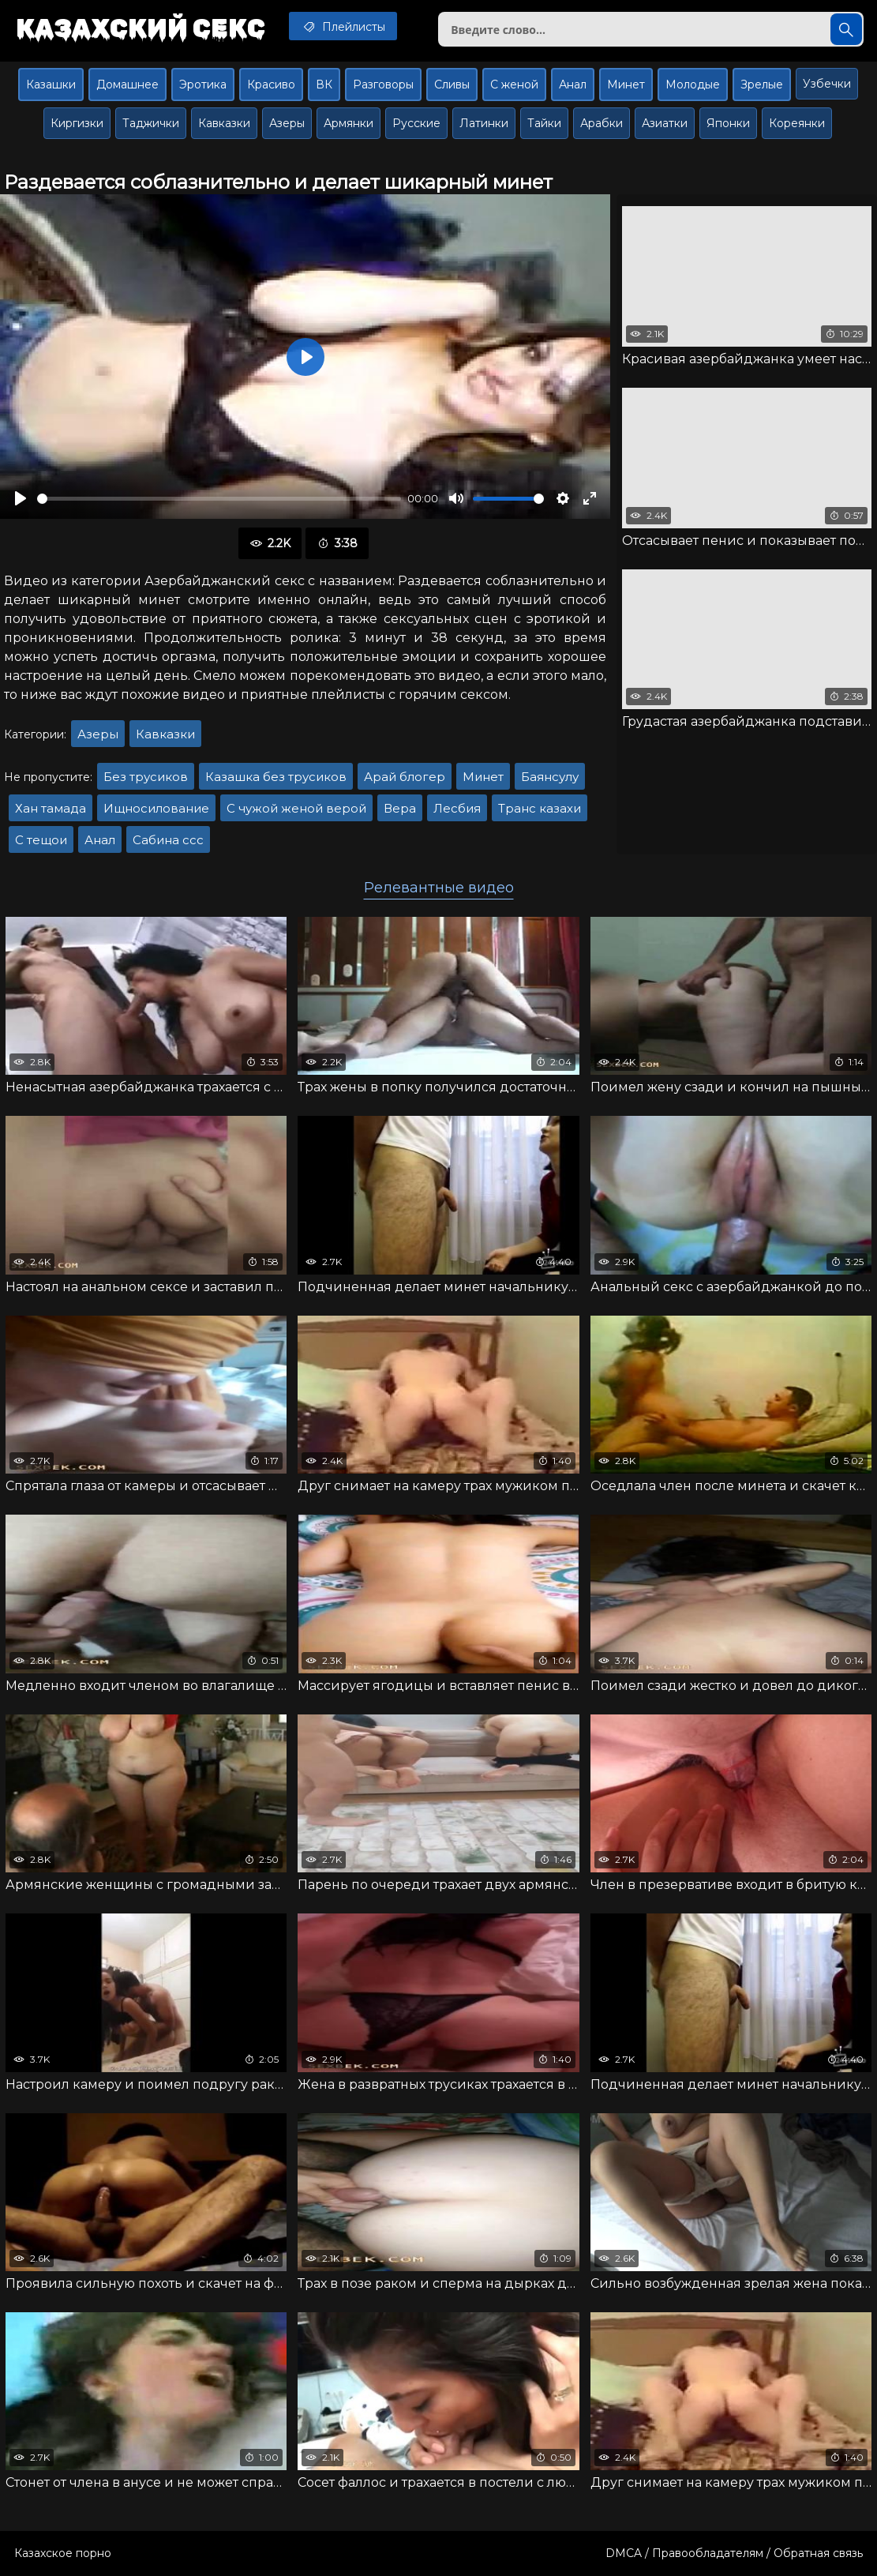 This screenshot has width=877, height=2576. Describe the element at coordinates (41, 839) in the screenshot. I see `С тещои` at that location.